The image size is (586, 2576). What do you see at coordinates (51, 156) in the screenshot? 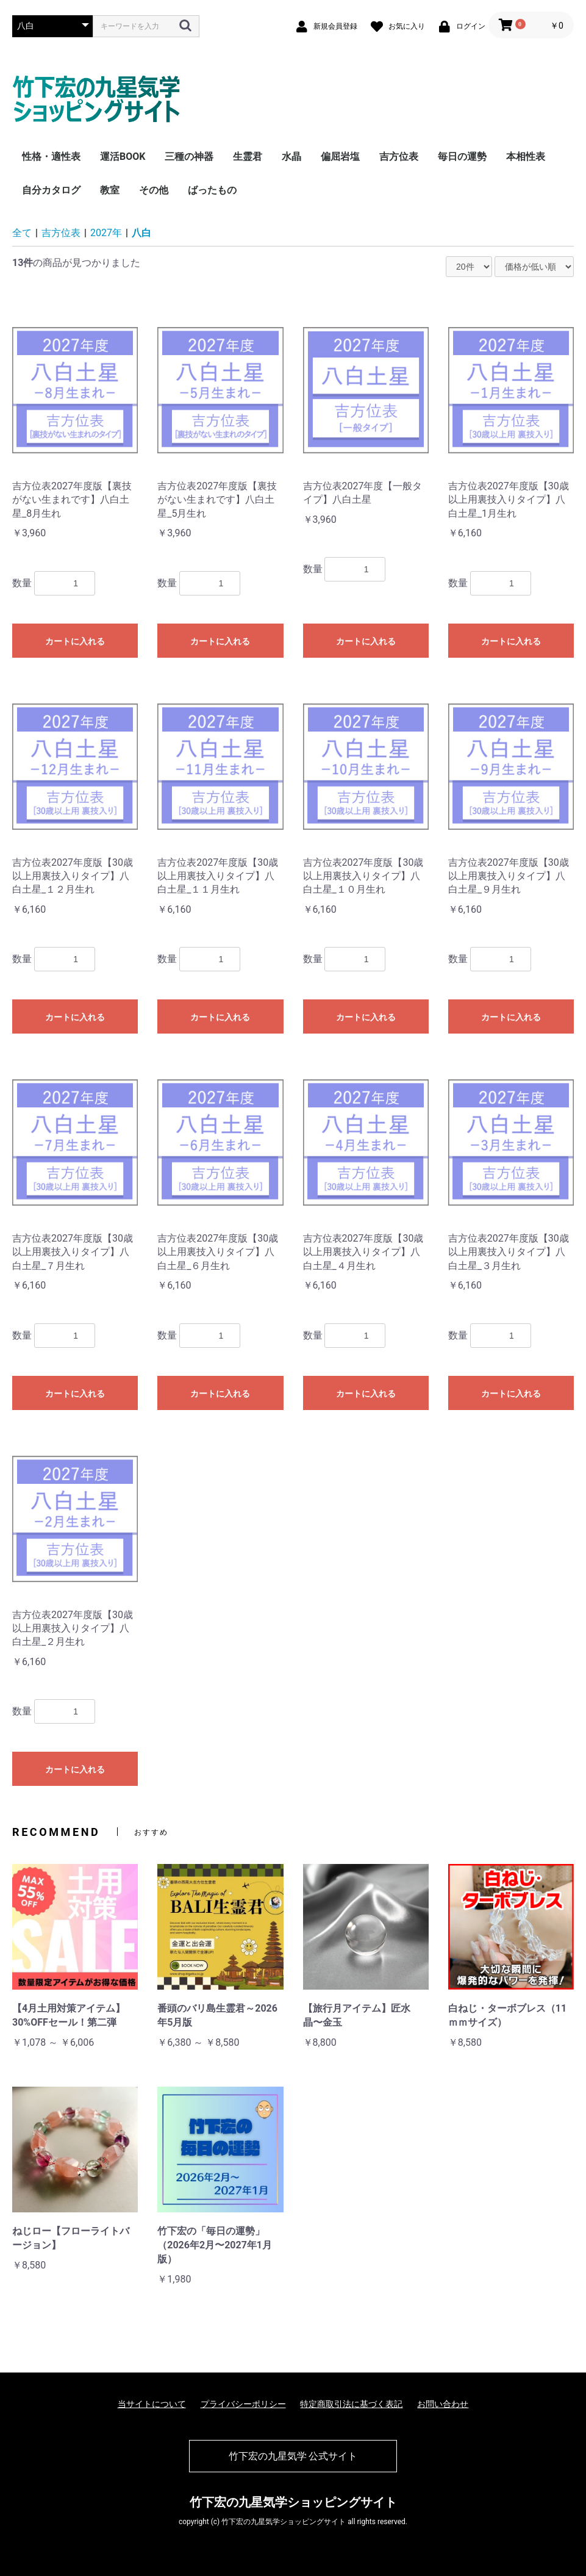
I see `性格・適性表` at bounding box center [51, 156].